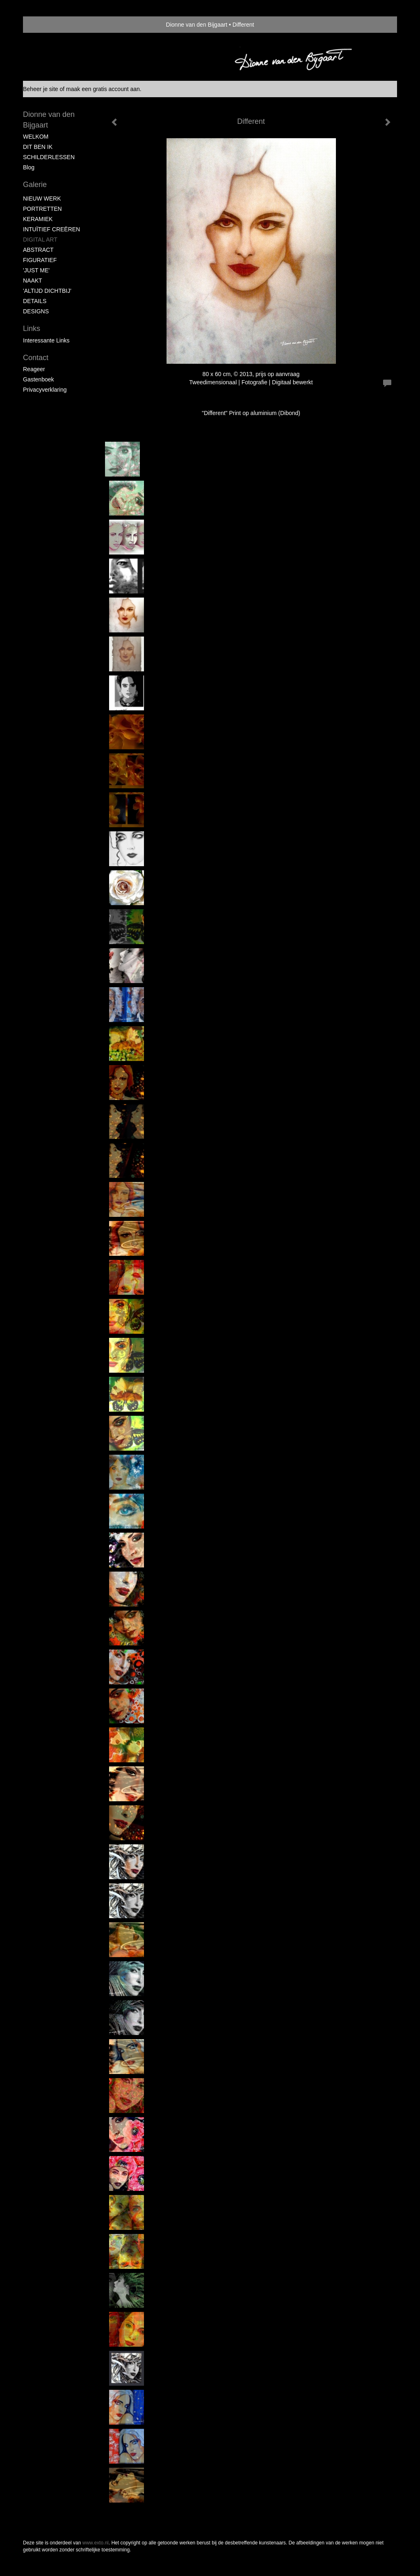 Image resolution: width=420 pixels, height=2576 pixels. What do you see at coordinates (31, 328) in the screenshot?
I see `Links` at bounding box center [31, 328].